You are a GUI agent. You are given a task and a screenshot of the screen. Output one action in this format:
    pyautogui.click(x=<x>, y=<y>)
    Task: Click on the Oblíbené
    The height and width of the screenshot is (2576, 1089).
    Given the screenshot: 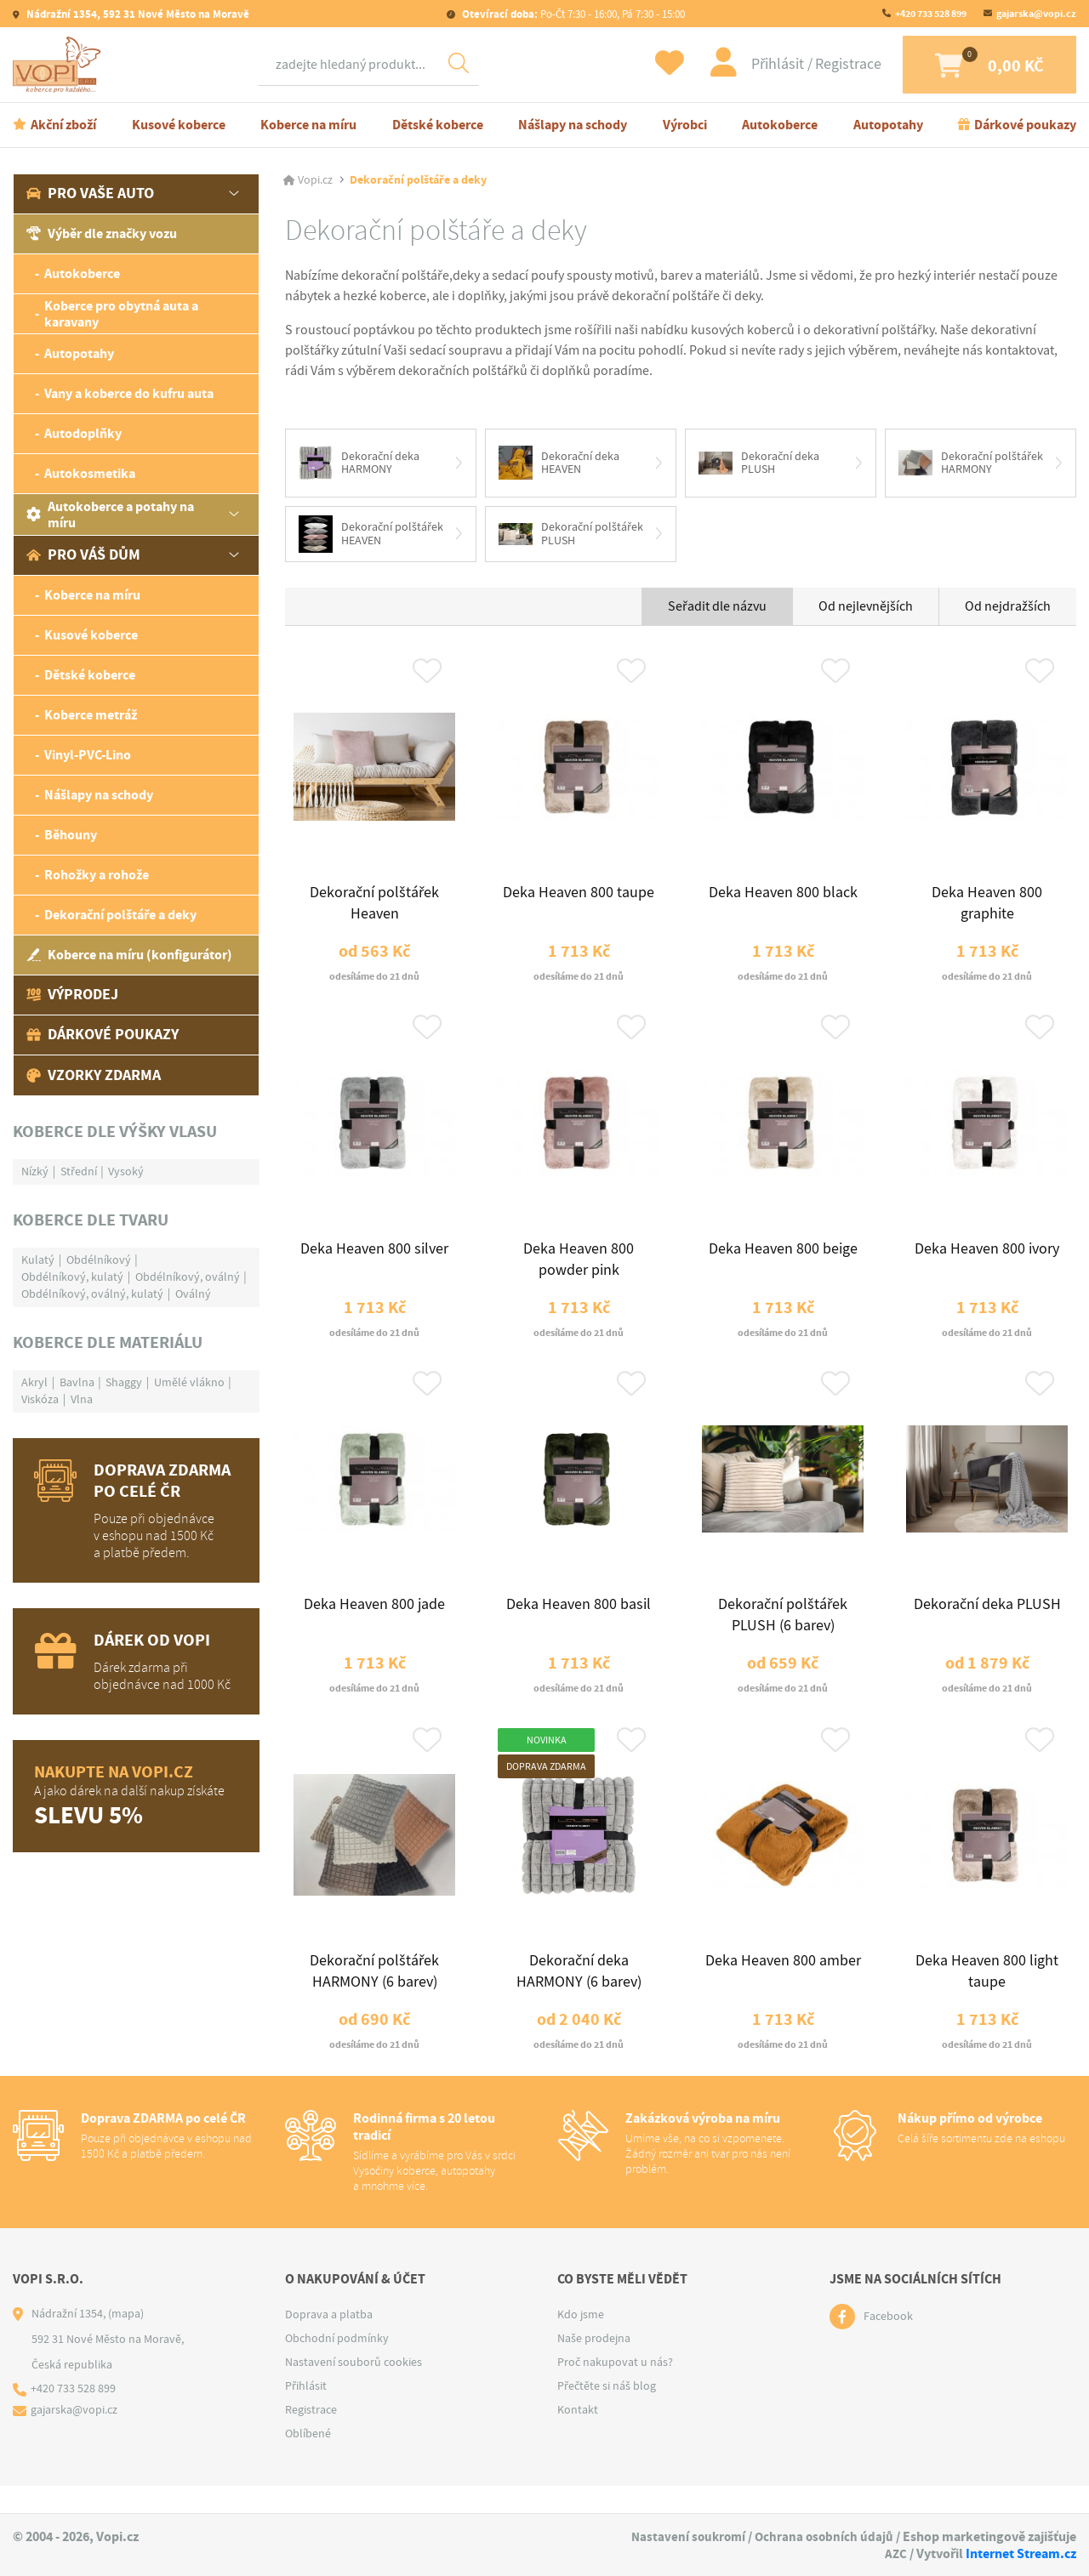 What is the action you would take?
    pyautogui.click(x=308, y=2461)
    